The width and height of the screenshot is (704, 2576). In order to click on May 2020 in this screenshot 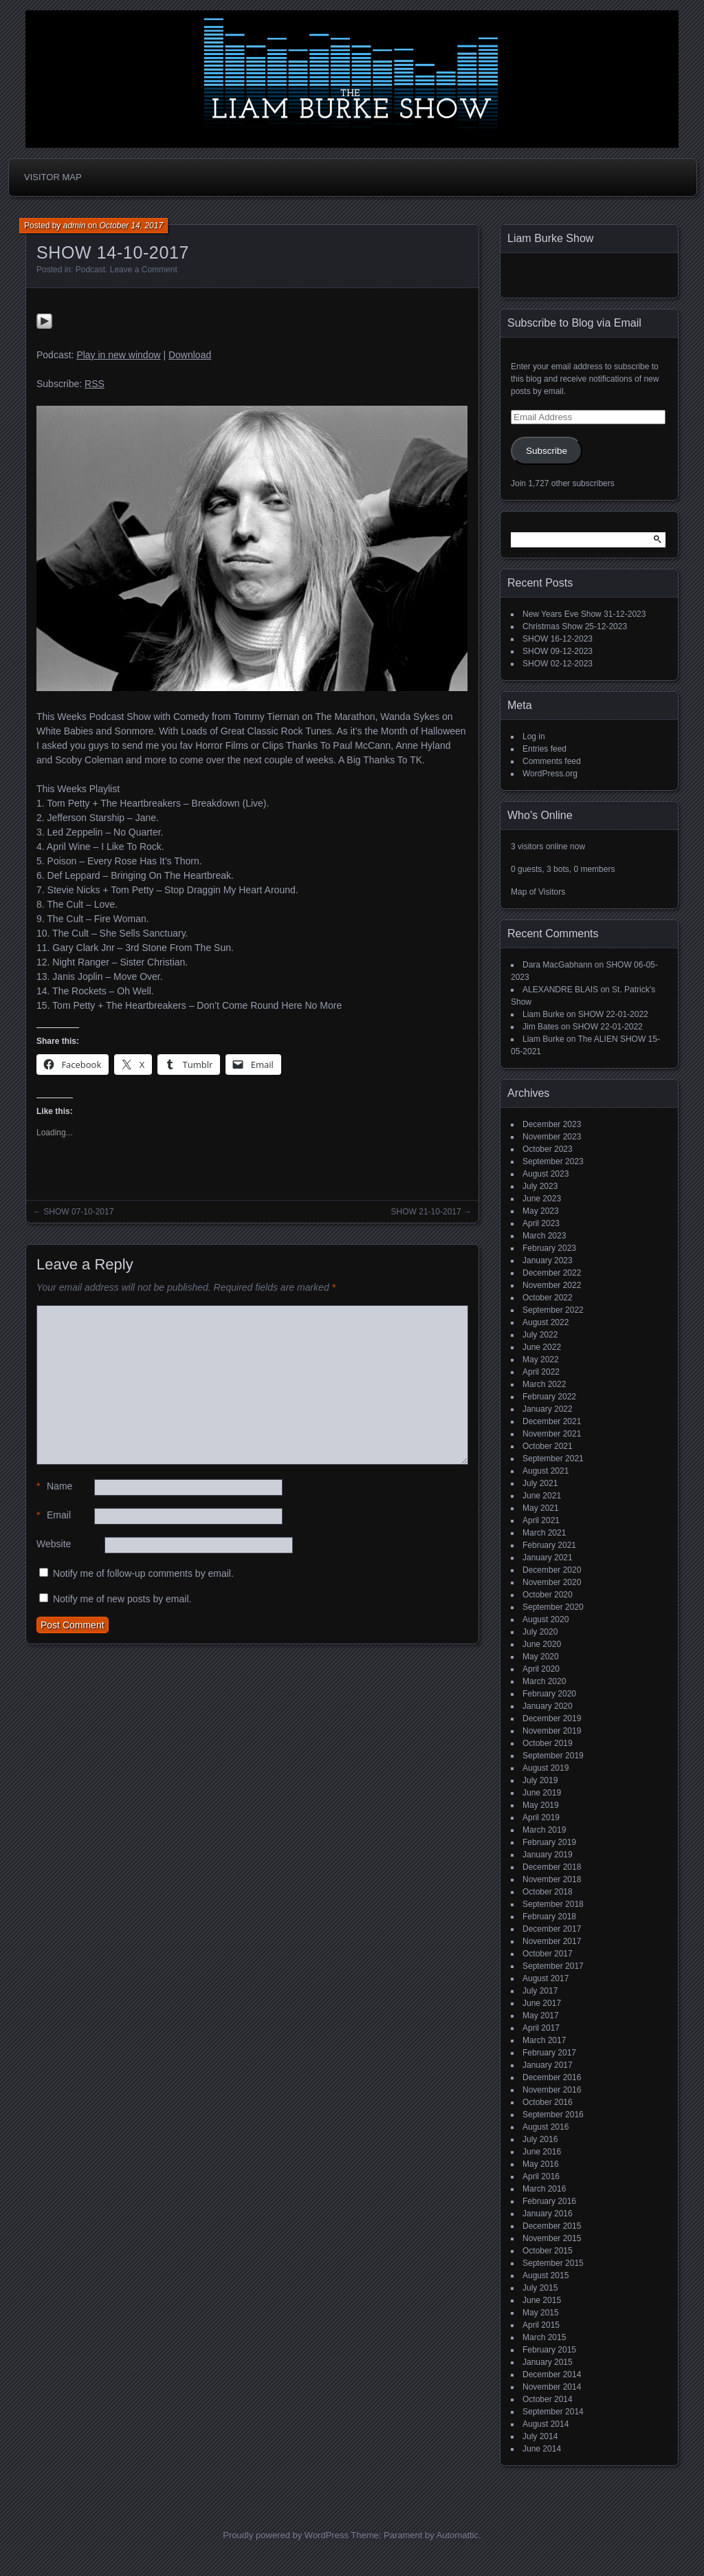, I will do `click(540, 1656)`.